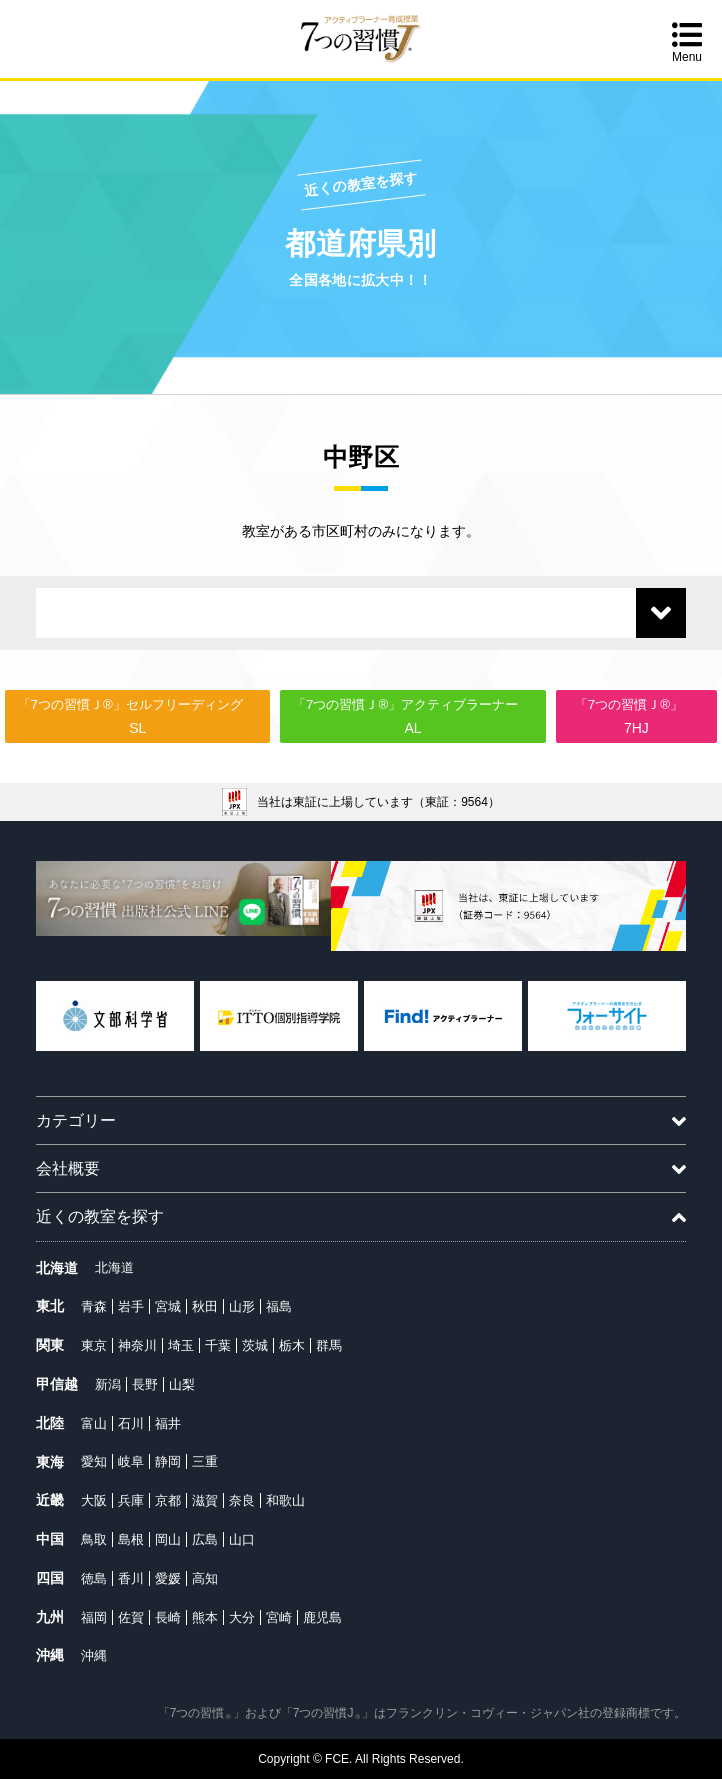 The image size is (722, 1779). Describe the element at coordinates (292, 1345) in the screenshot. I see `栃木` at that location.